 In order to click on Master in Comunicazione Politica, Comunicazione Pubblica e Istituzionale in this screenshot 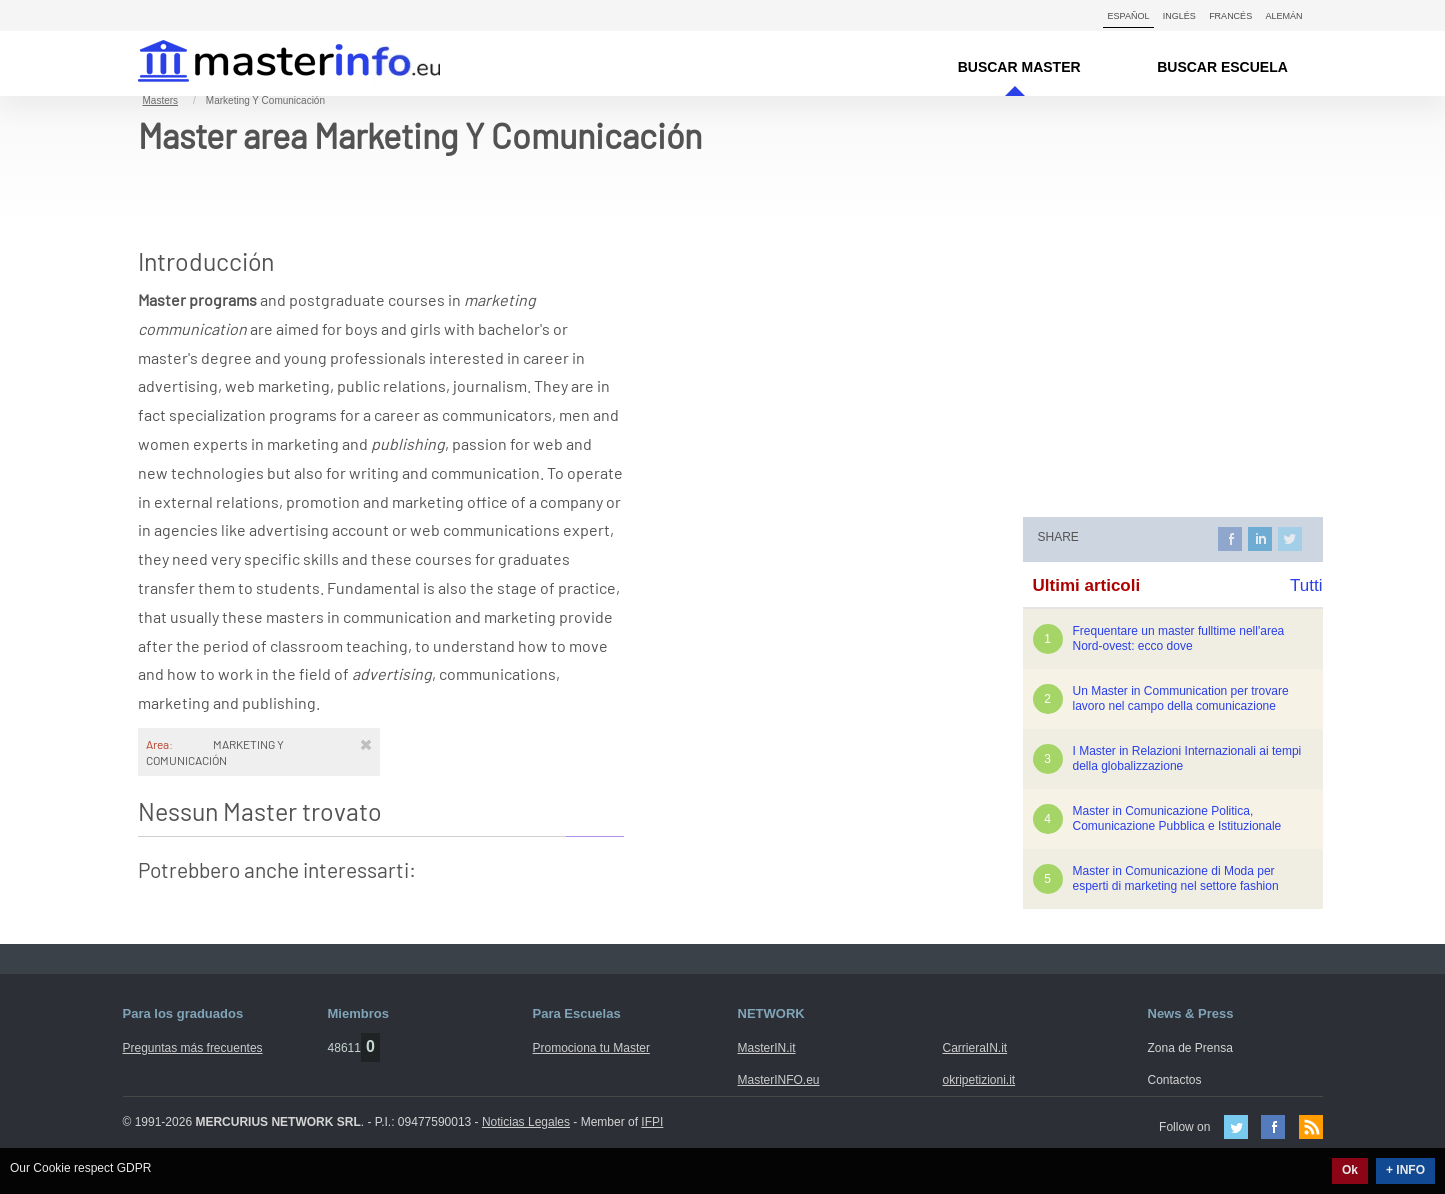, I will do `click(1177, 818)`.